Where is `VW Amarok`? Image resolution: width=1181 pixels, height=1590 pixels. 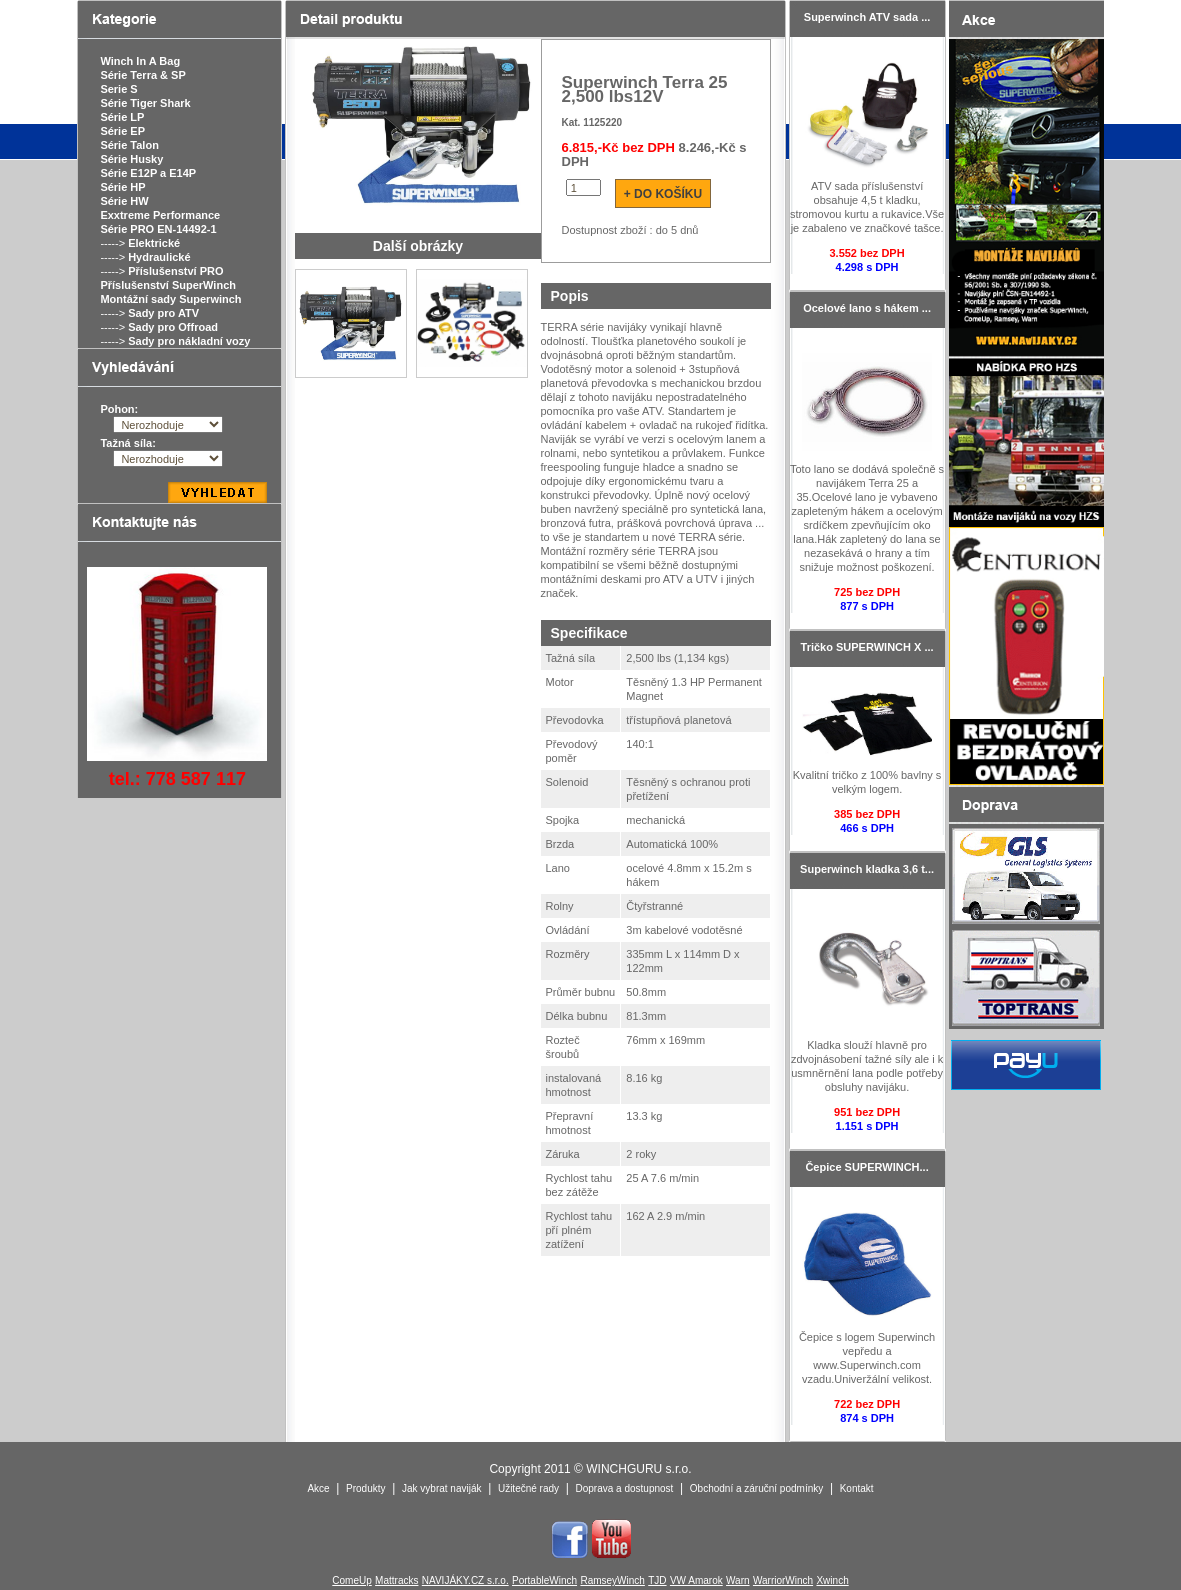
VW Amarok is located at coordinates (696, 1580).